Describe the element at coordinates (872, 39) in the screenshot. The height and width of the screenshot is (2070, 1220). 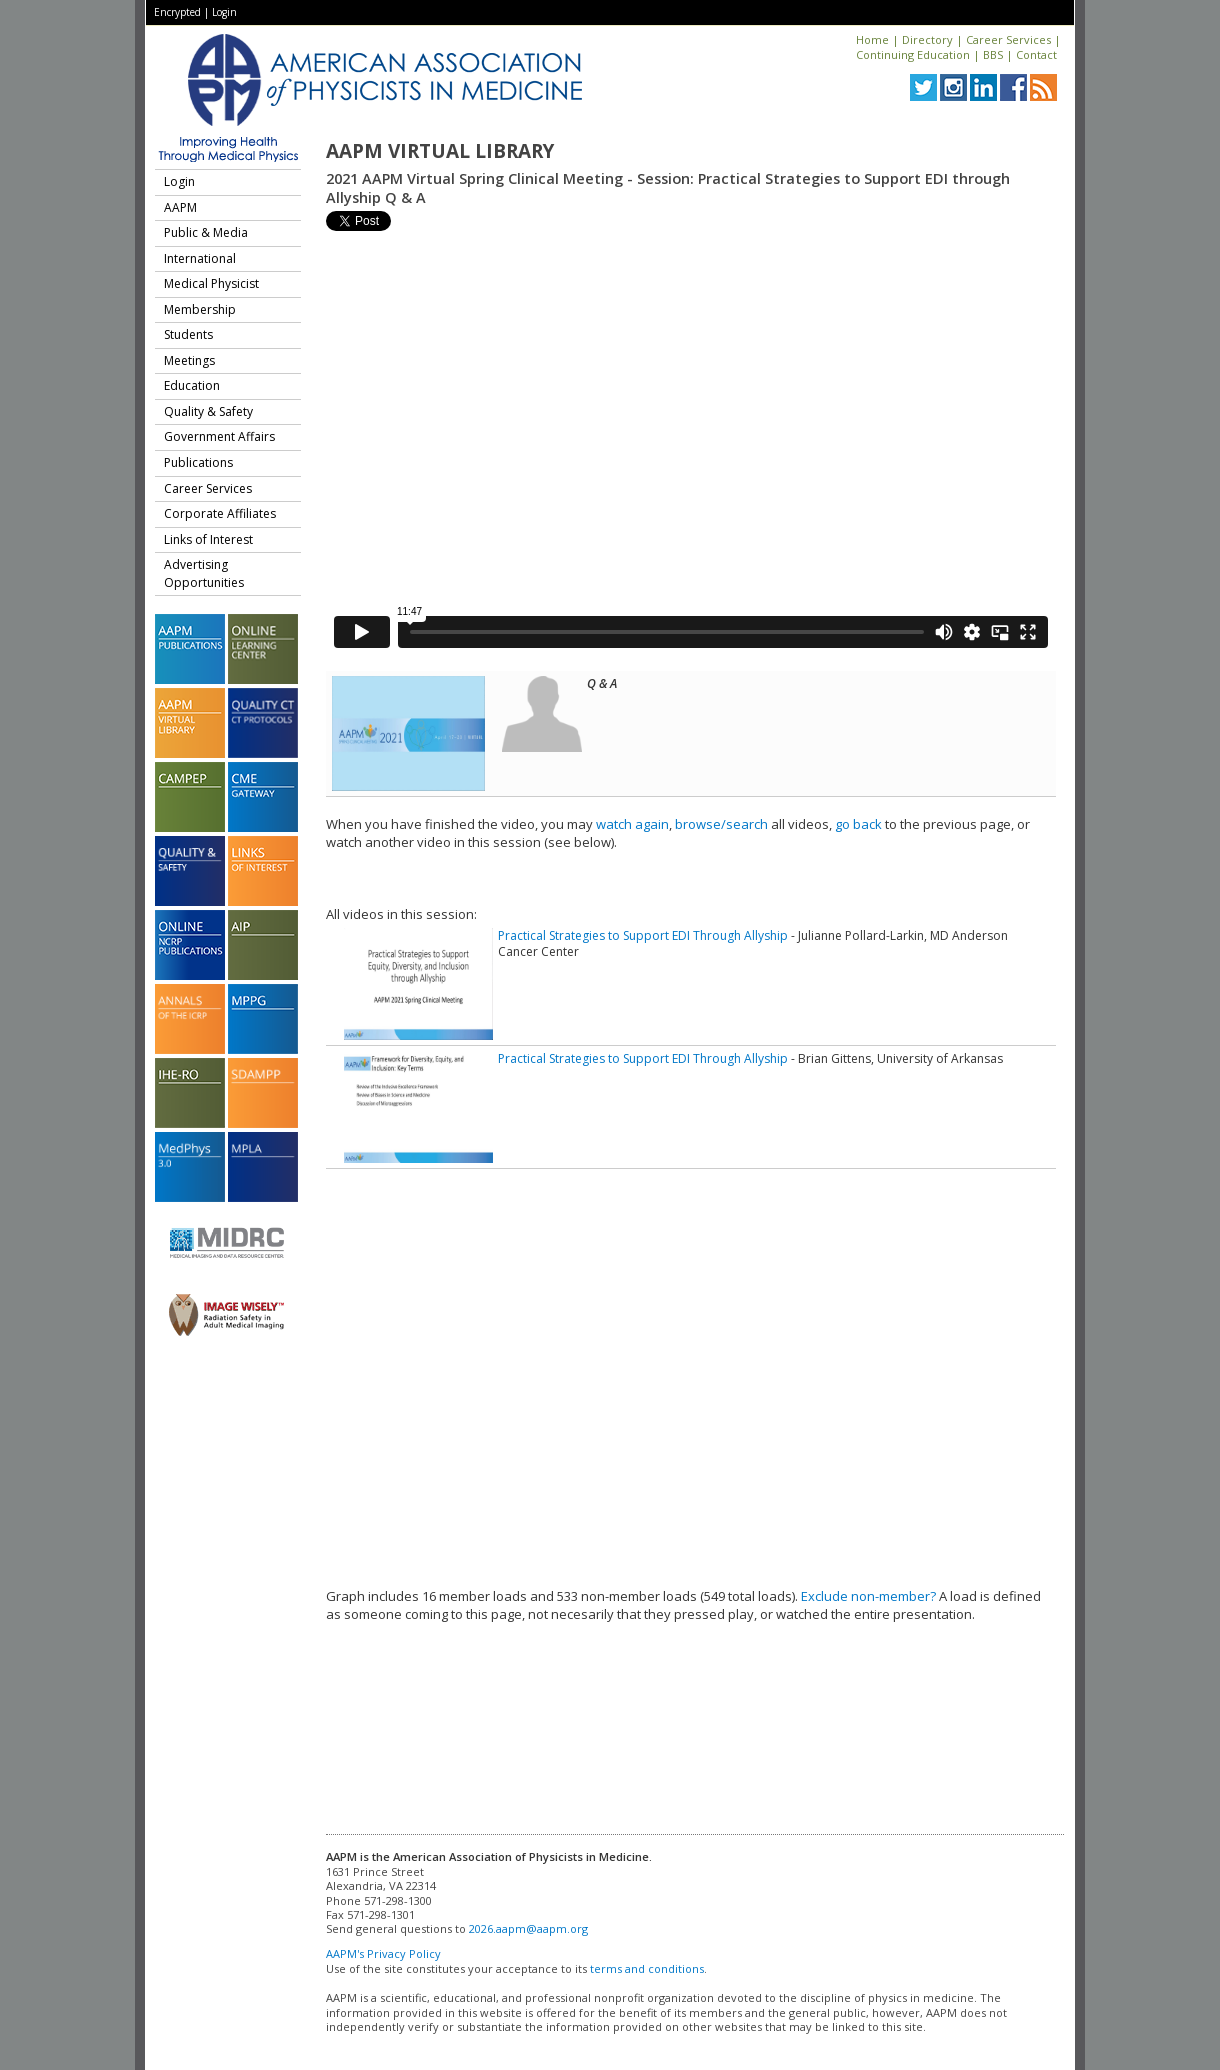
I see `Home` at that location.